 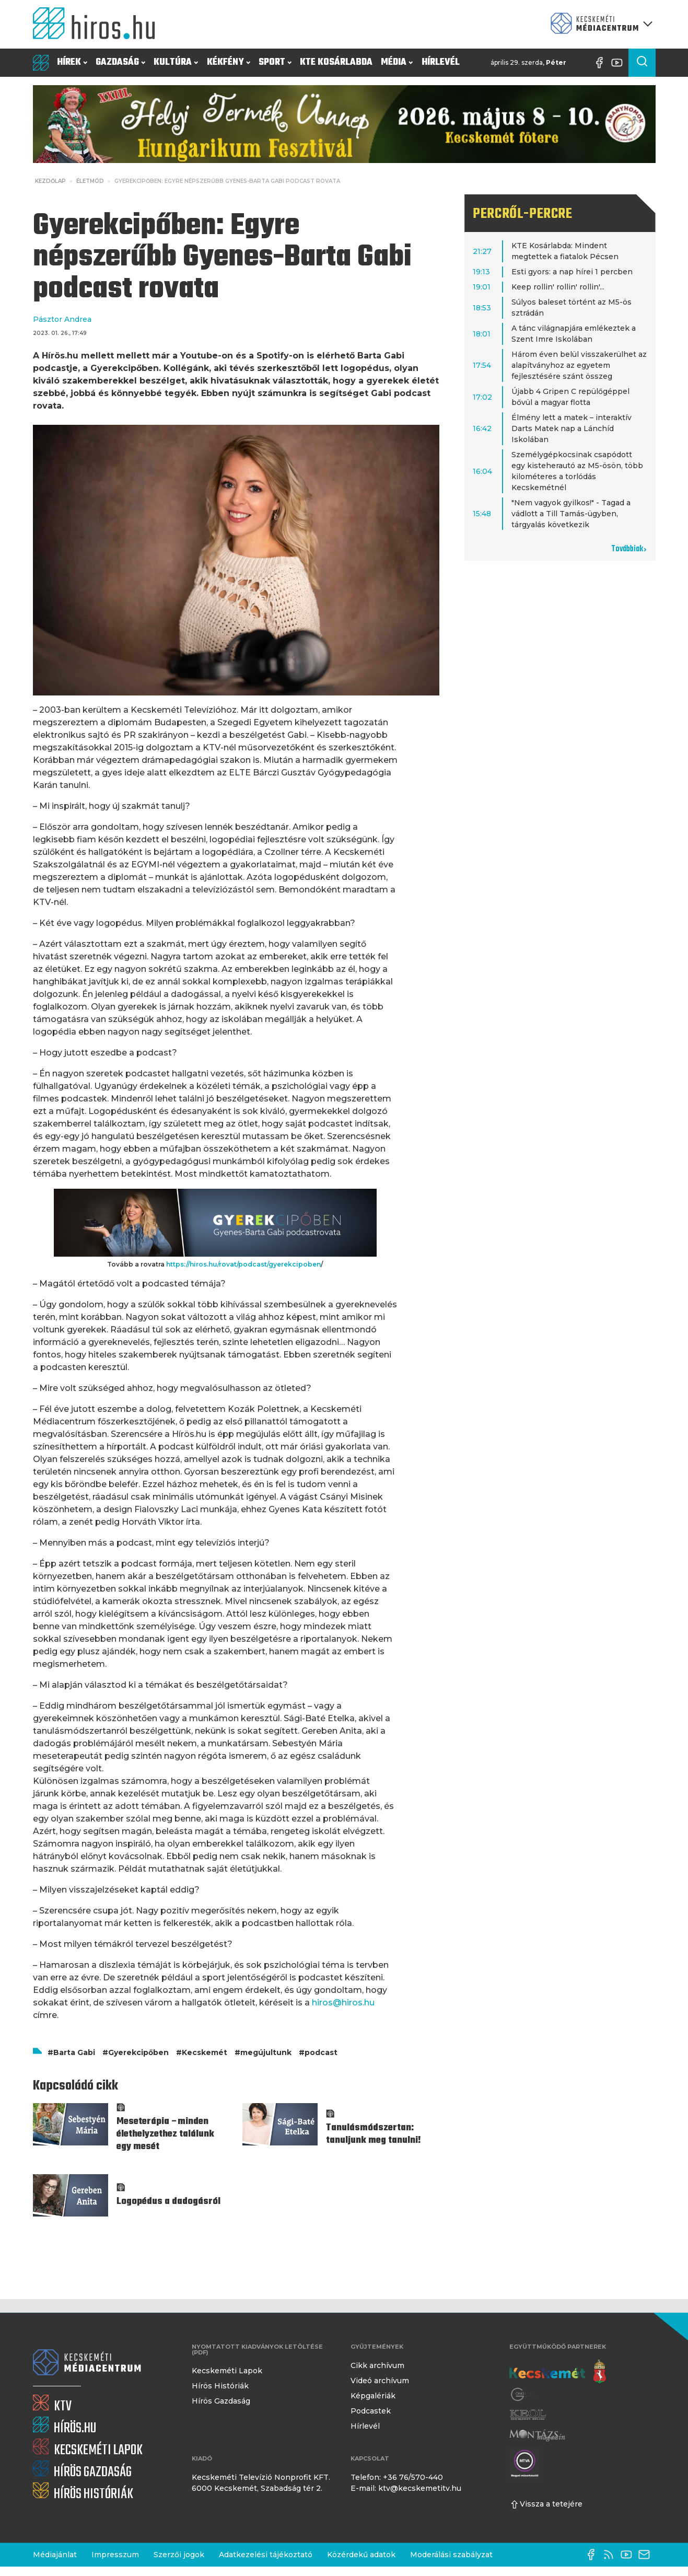 I want to click on [E-mail küldése], so click(x=647, y=2554).